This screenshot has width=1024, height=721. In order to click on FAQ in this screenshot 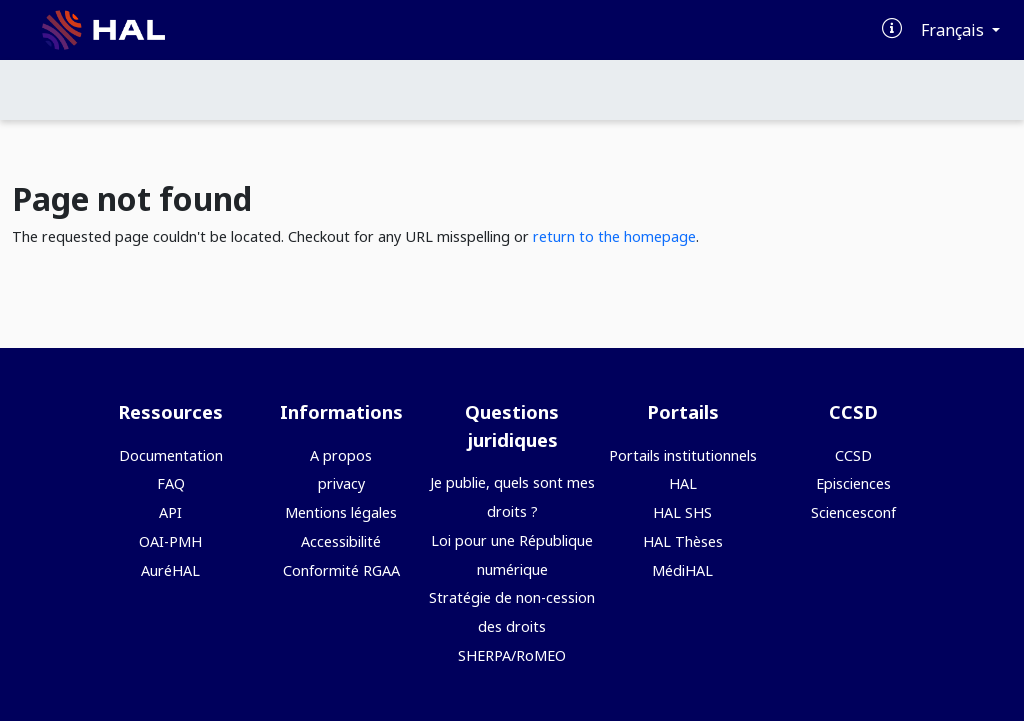, I will do `click(171, 483)`.